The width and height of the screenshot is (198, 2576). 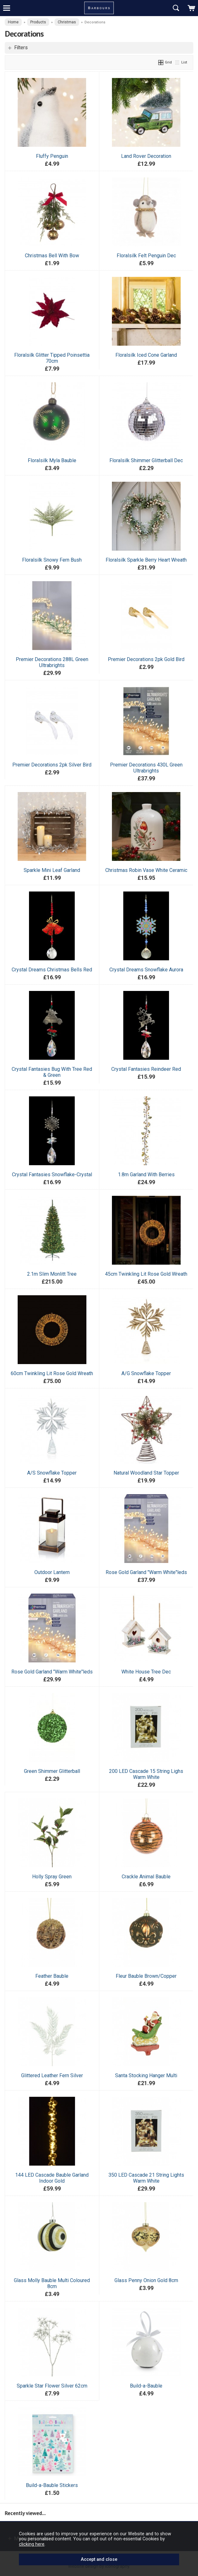 What do you see at coordinates (146, 156) in the screenshot?
I see `Land Rover Decoration` at bounding box center [146, 156].